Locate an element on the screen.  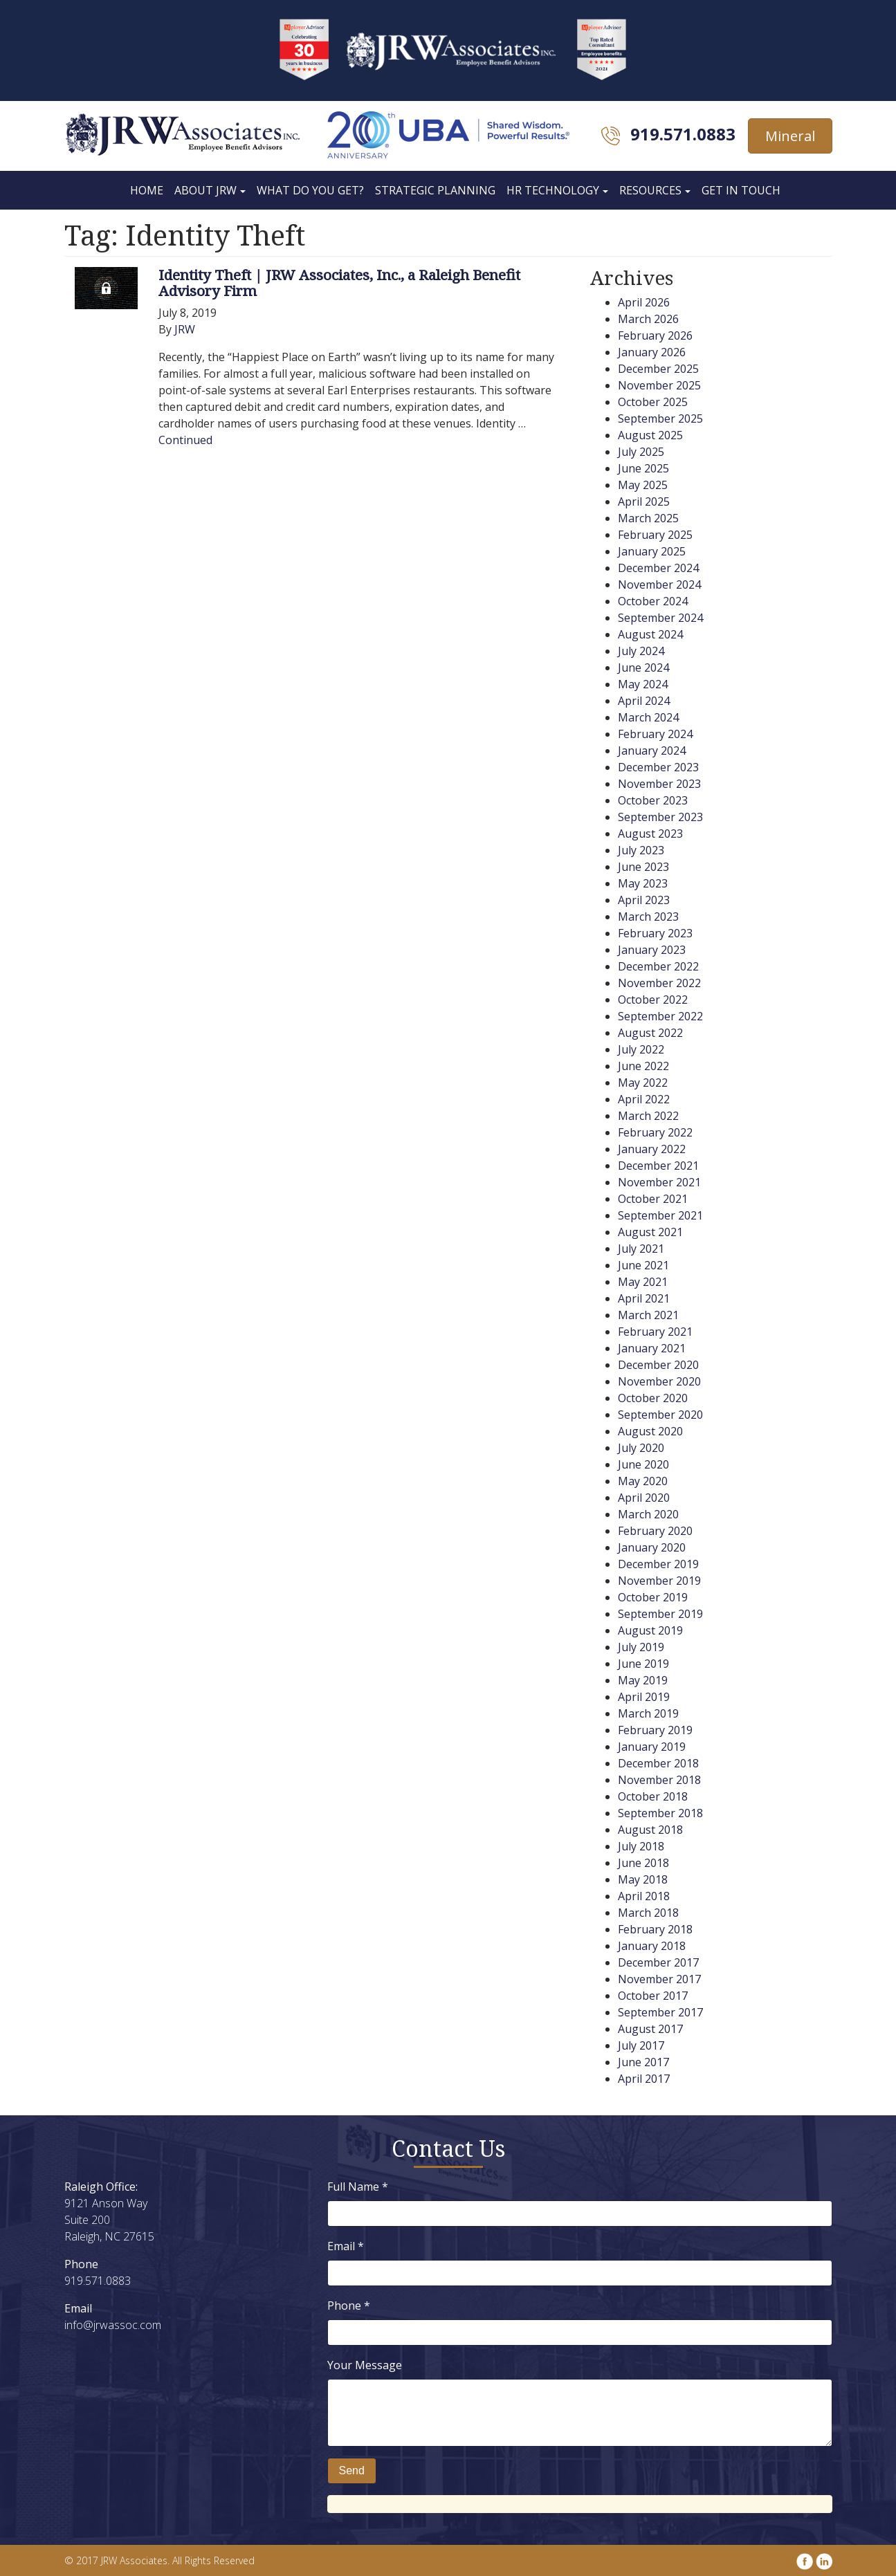
June 2024 is located at coordinates (643, 667).